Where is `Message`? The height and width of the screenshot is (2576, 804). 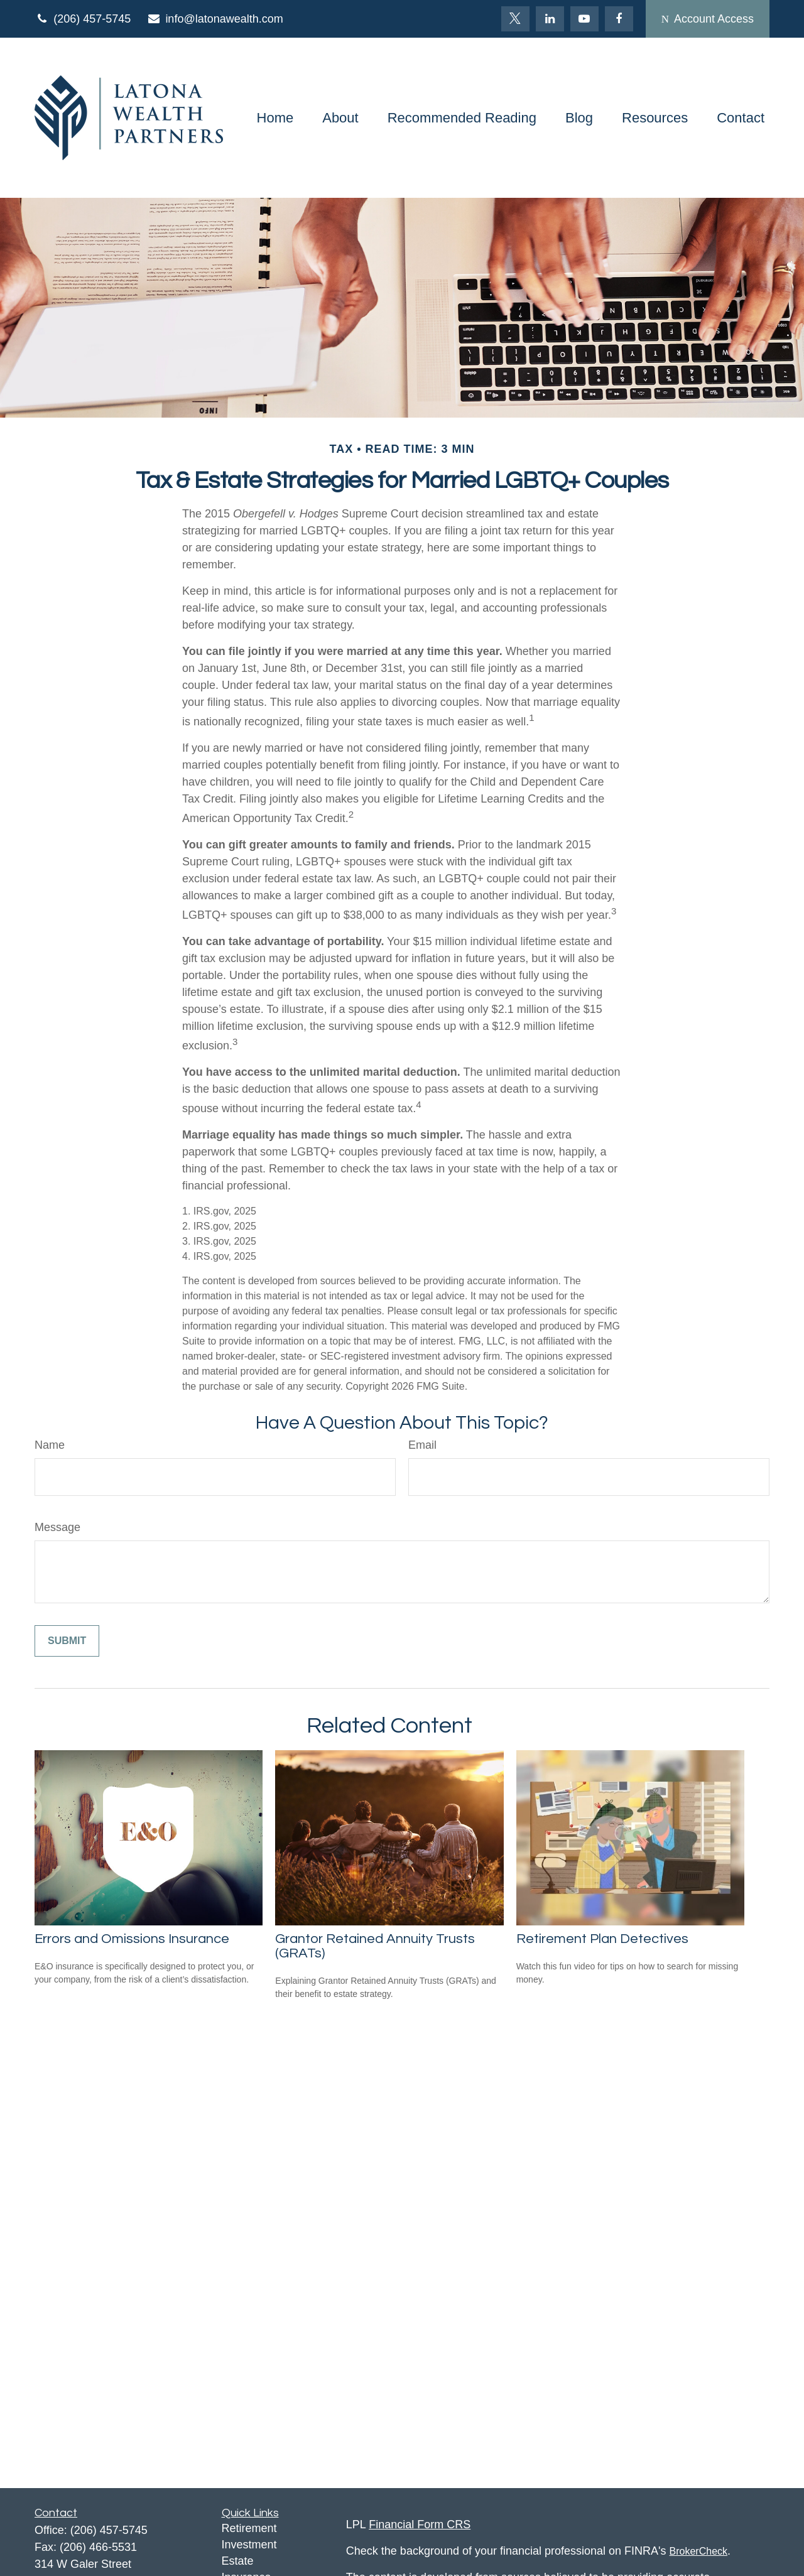
Message is located at coordinates (57, 1527).